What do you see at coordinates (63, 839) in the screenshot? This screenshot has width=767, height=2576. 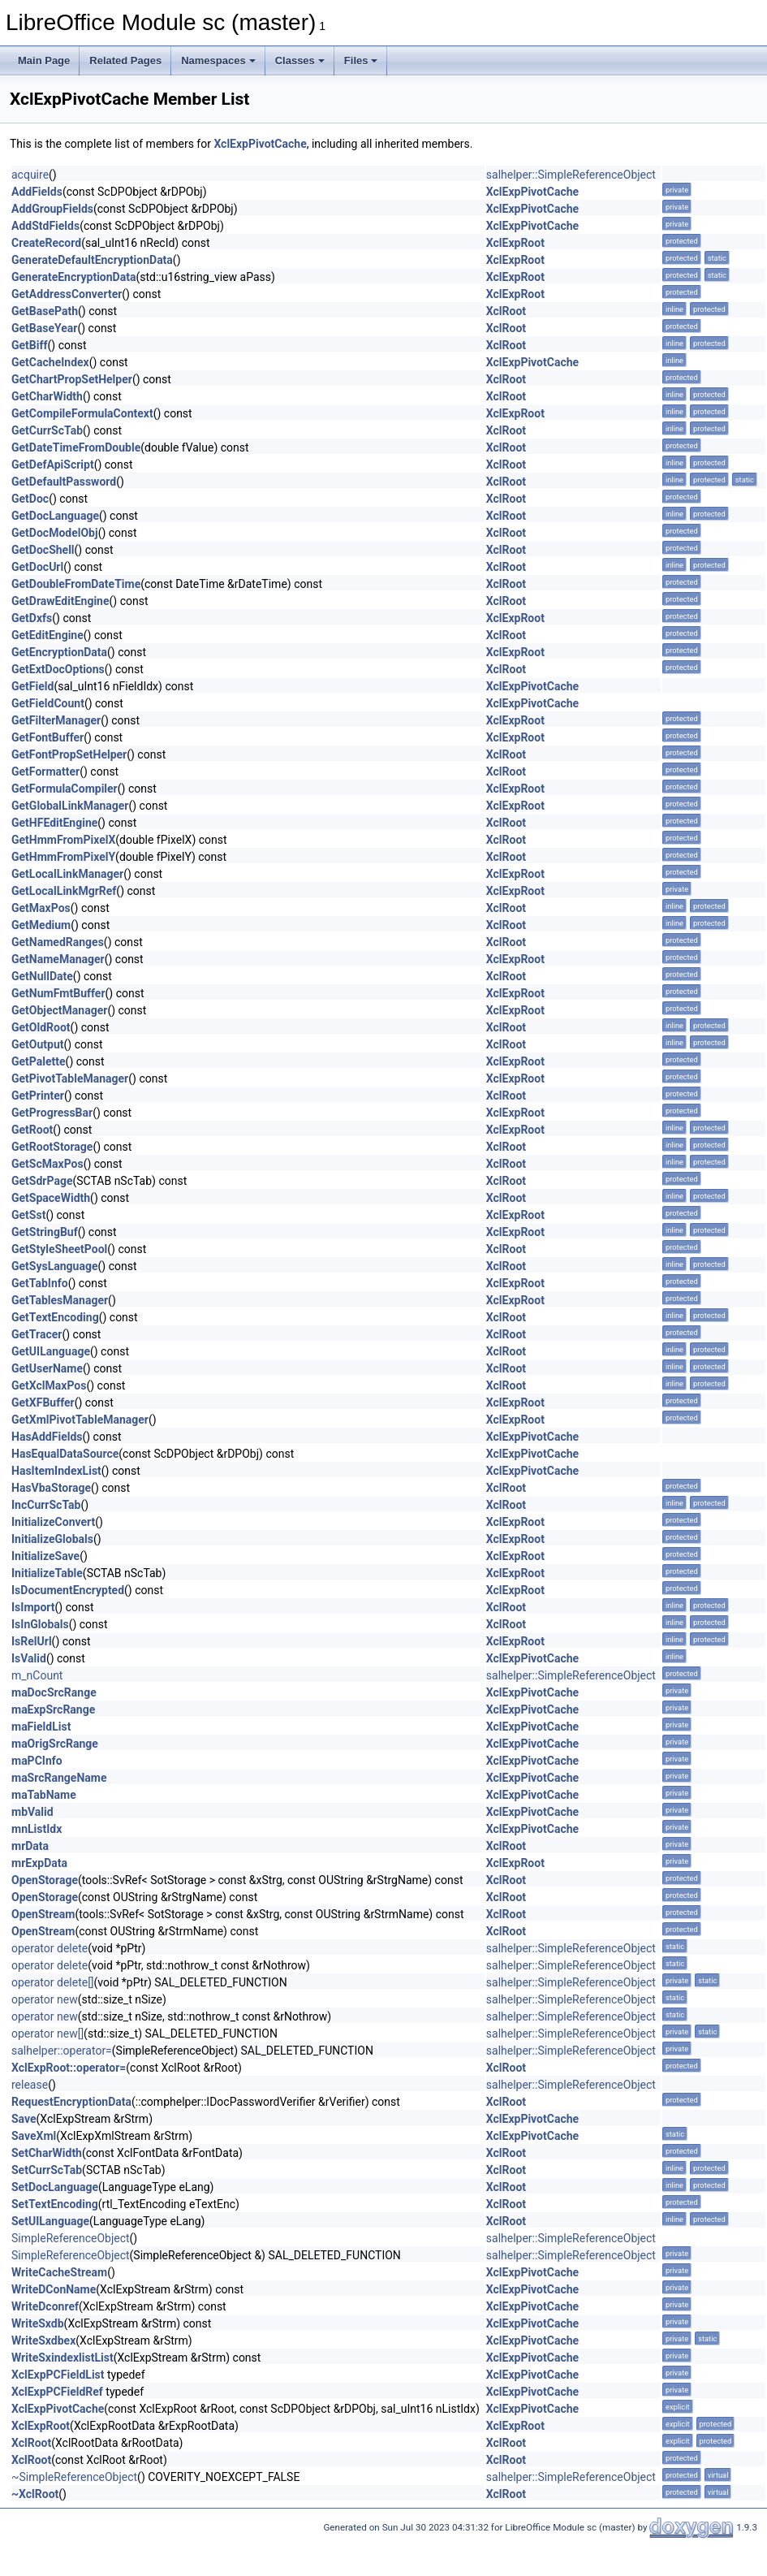 I see `GetHmmFromPixelX` at bounding box center [63, 839].